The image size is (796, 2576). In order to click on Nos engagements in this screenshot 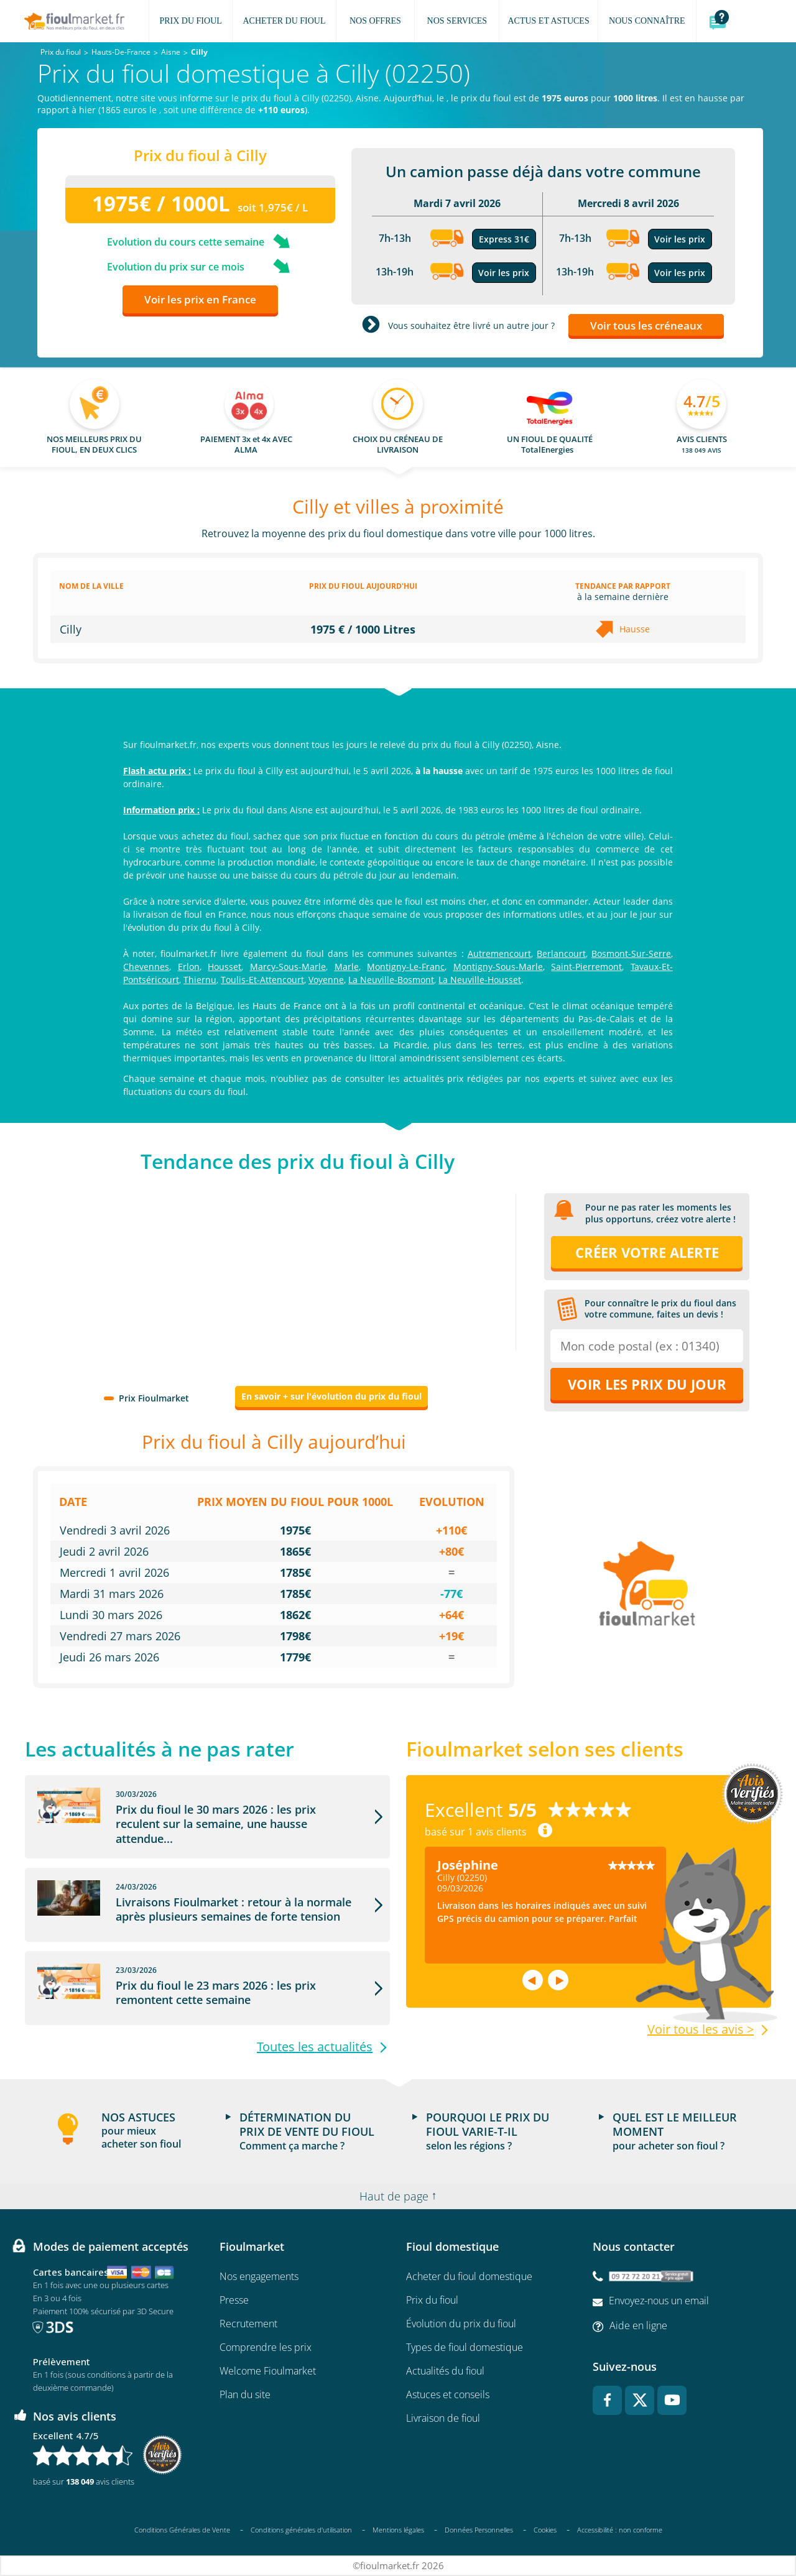, I will do `click(259, 2276)`.